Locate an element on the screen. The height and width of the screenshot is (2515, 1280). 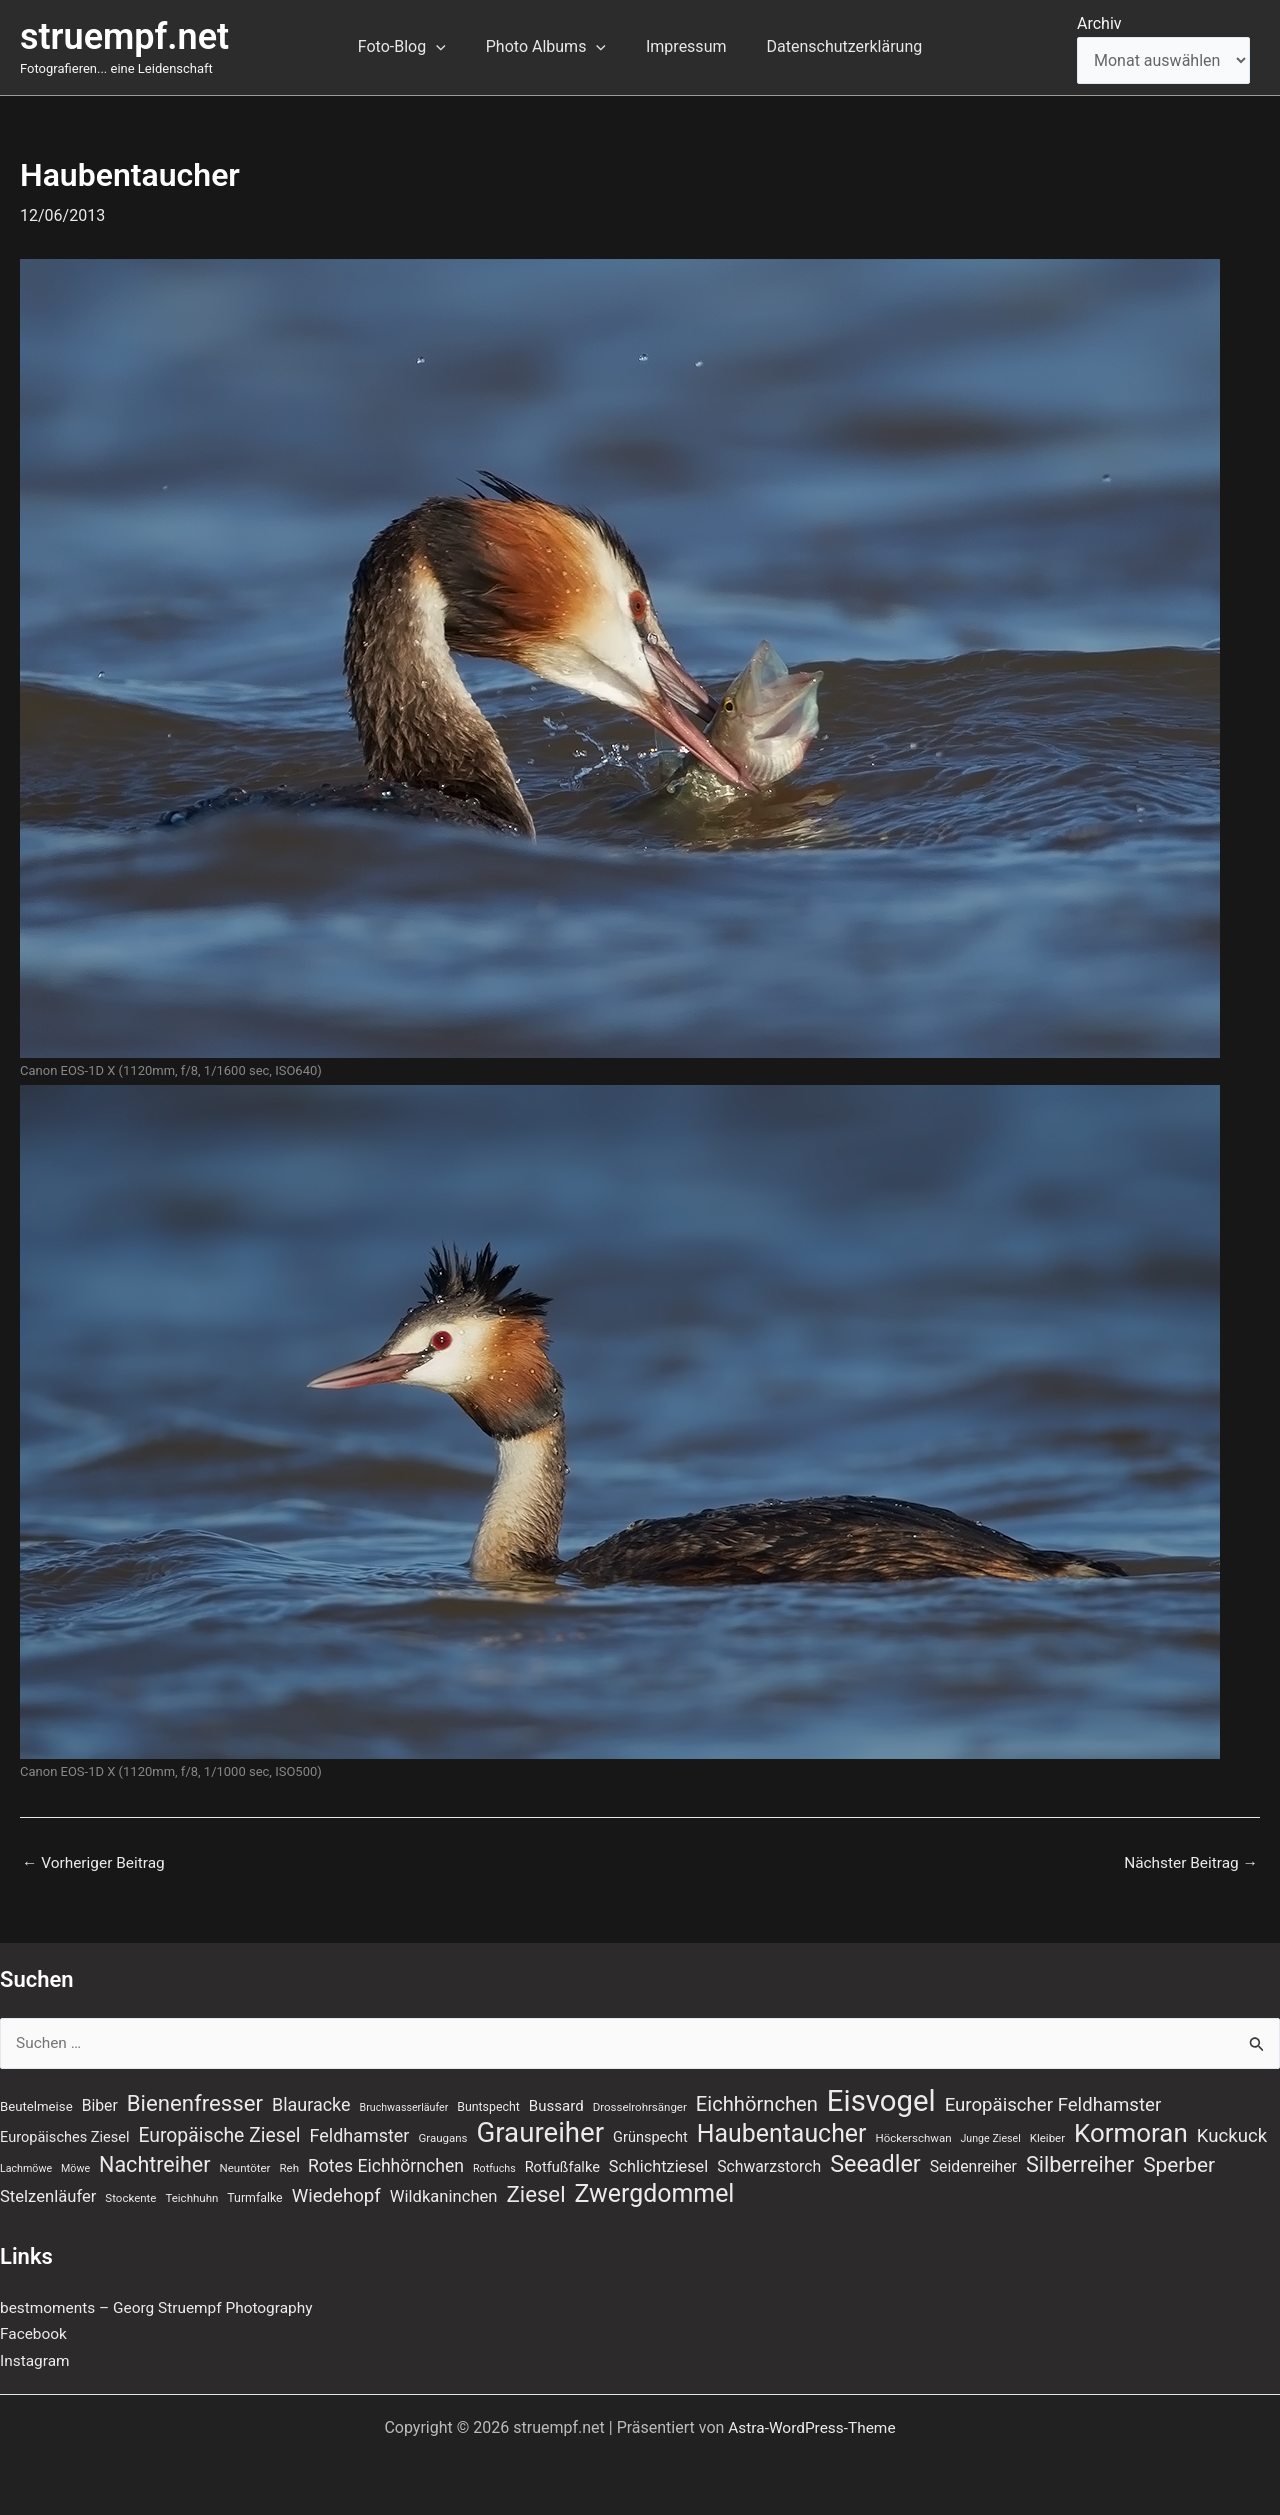
Nächster Beitrag is located at coordinates (1188, 1863).